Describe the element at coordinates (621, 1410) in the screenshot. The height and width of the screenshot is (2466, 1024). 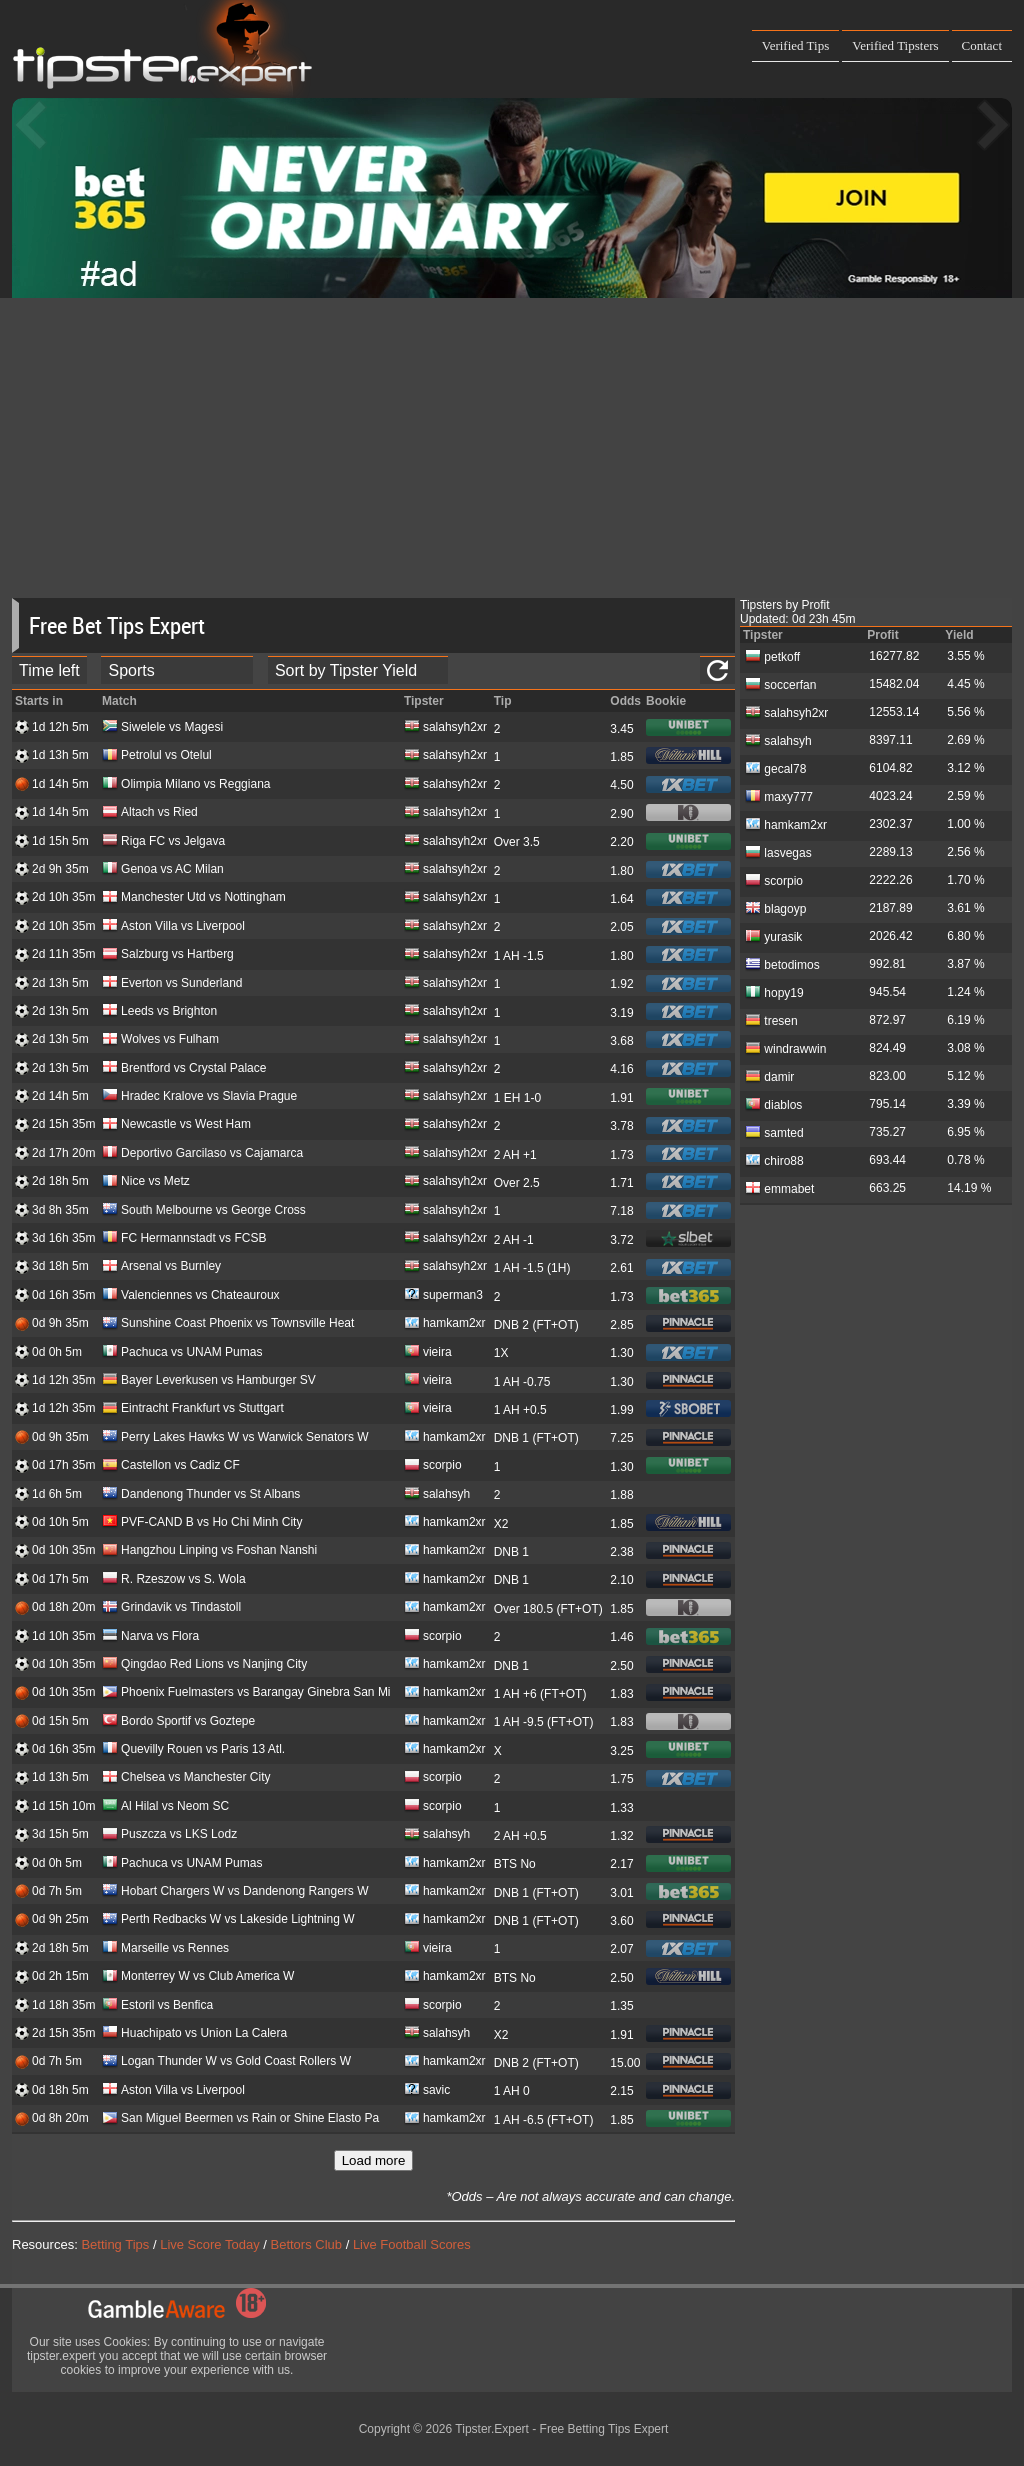
I see `1.99` at that location.